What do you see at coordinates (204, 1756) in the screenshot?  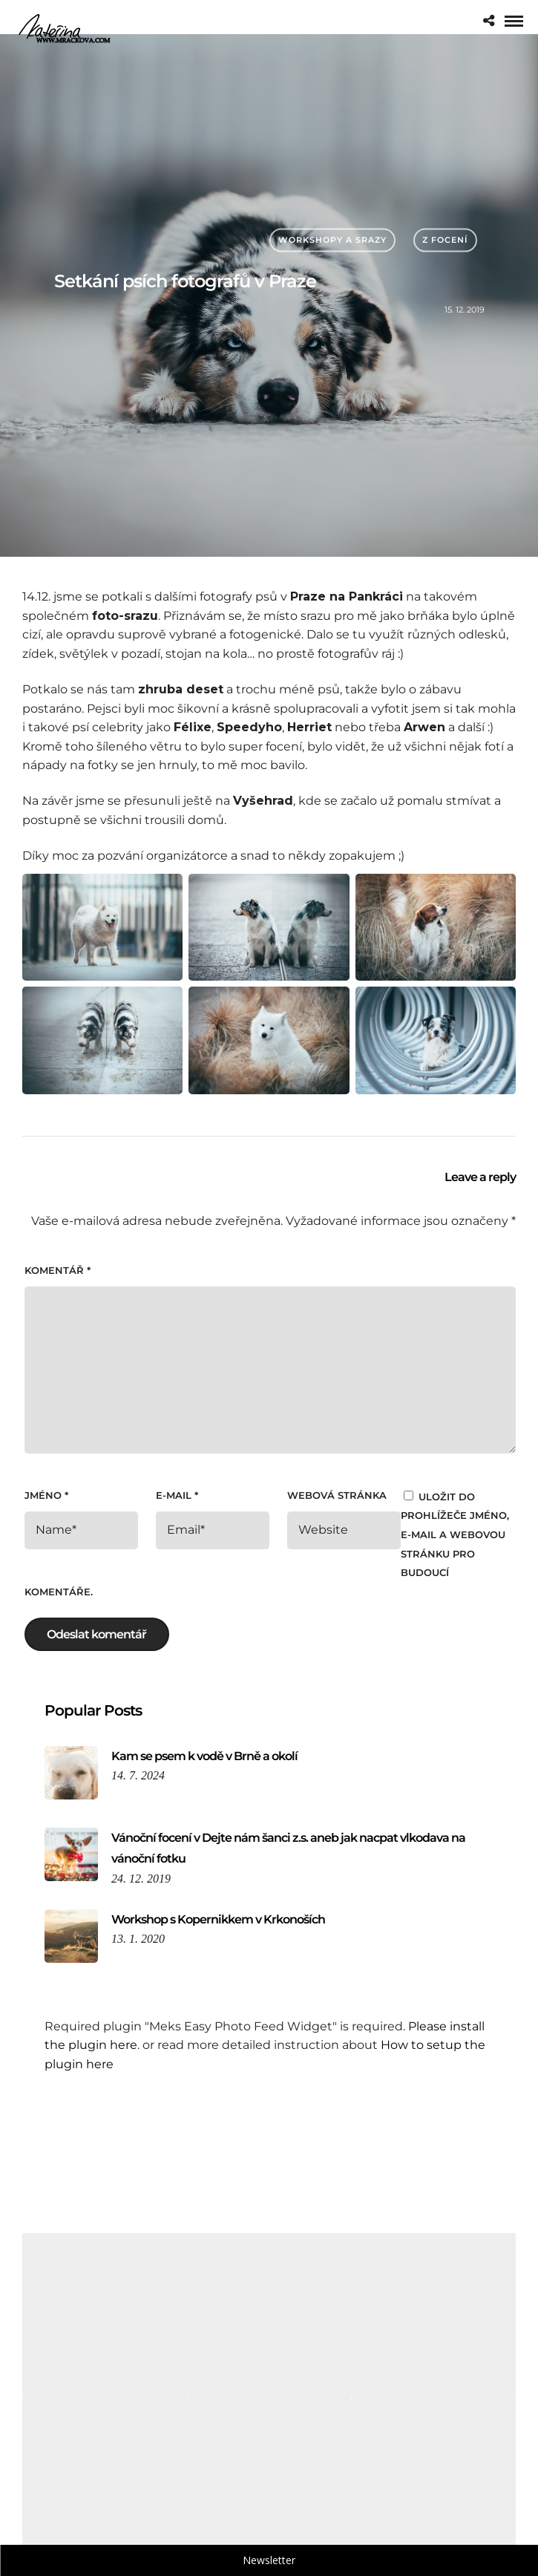 I see `Kam se psem k vodě v Brně a okolí` at bounding box center [204, 1756].